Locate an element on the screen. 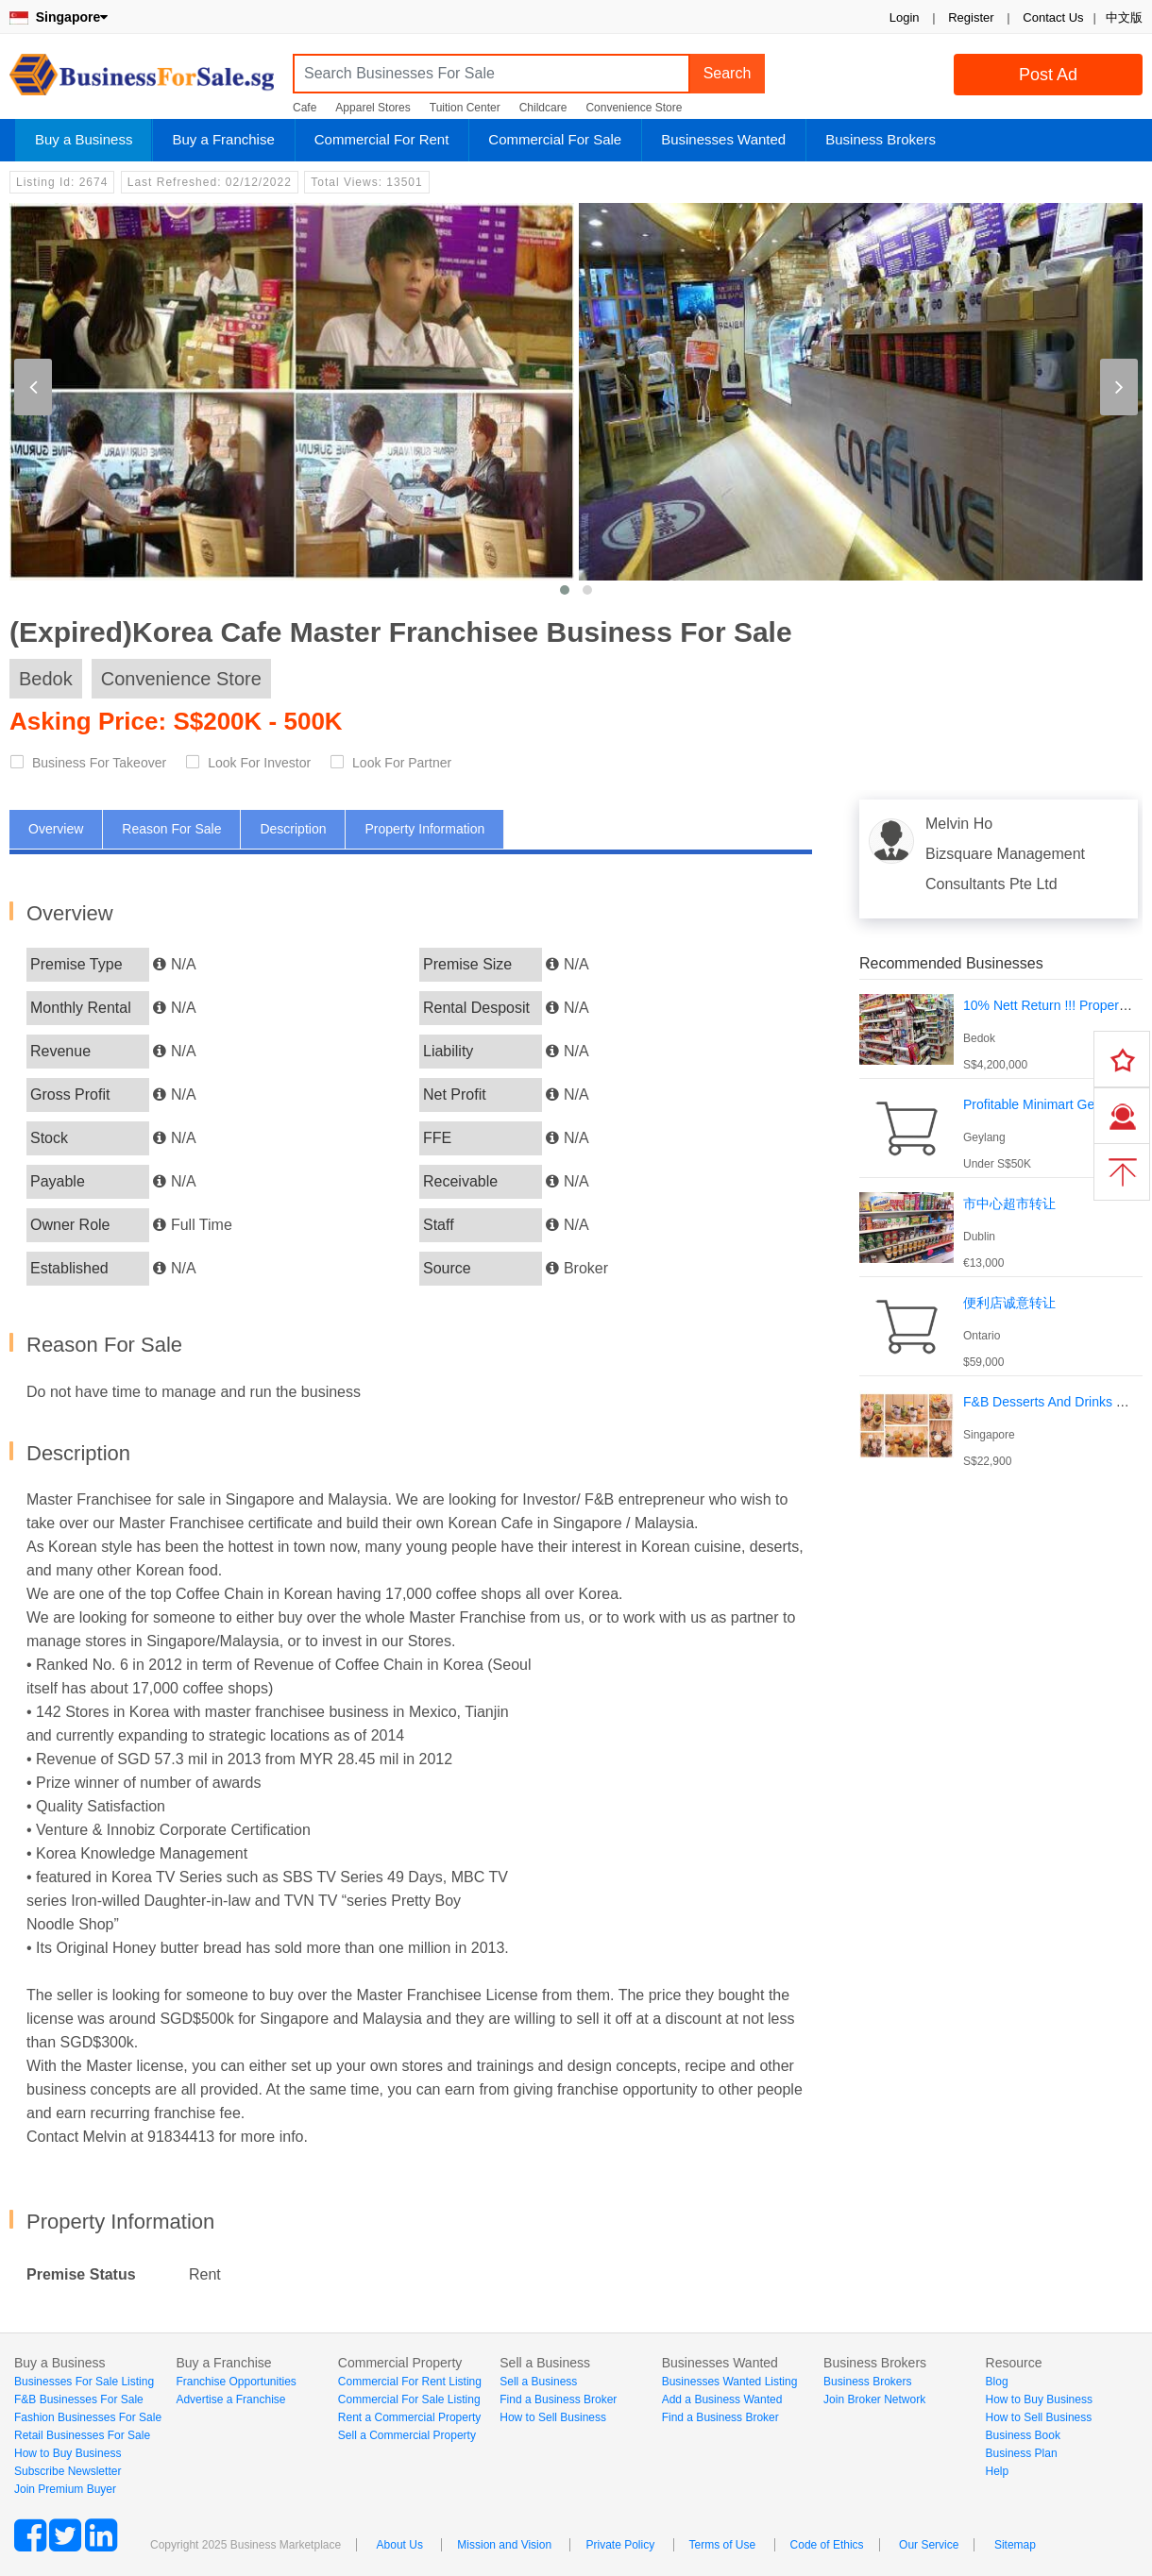  Sell a Commercial Property is located at coordinates (407, 2435).